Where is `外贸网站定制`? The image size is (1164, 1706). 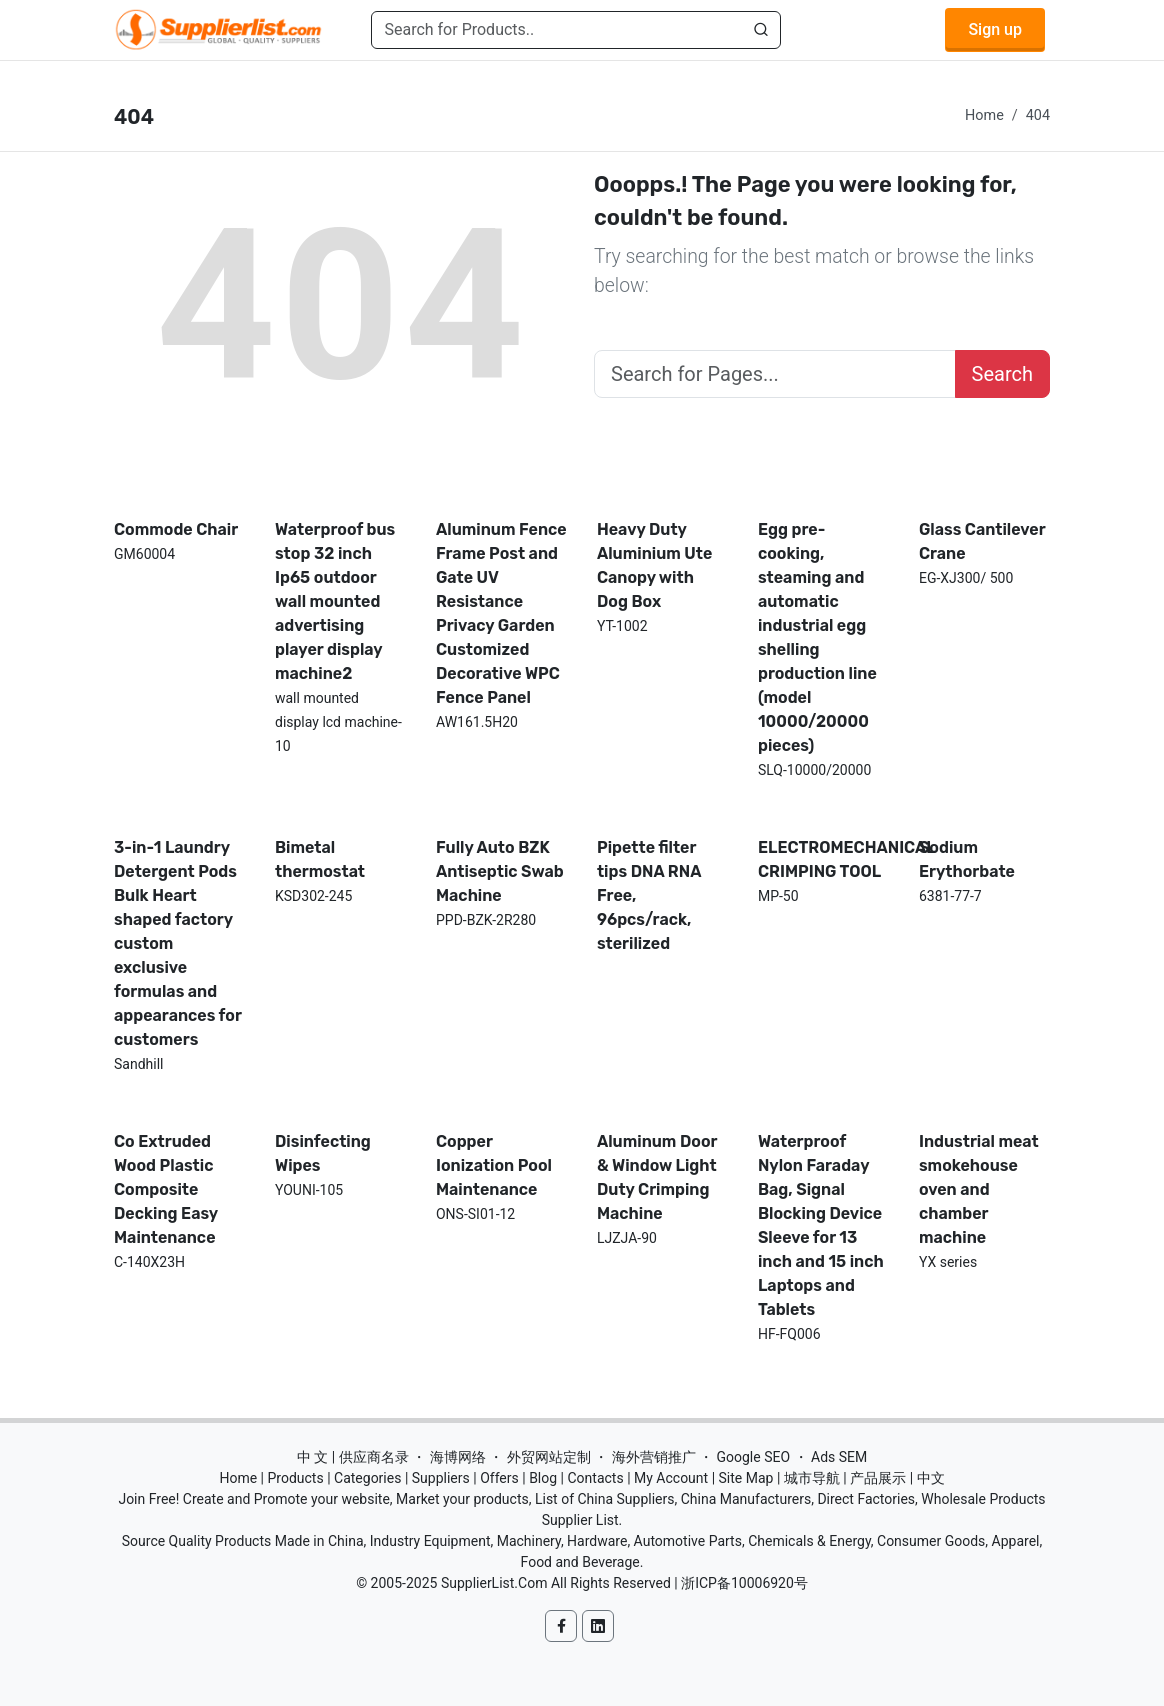 外贸网站定制 is located at coordinates (549, 1457).